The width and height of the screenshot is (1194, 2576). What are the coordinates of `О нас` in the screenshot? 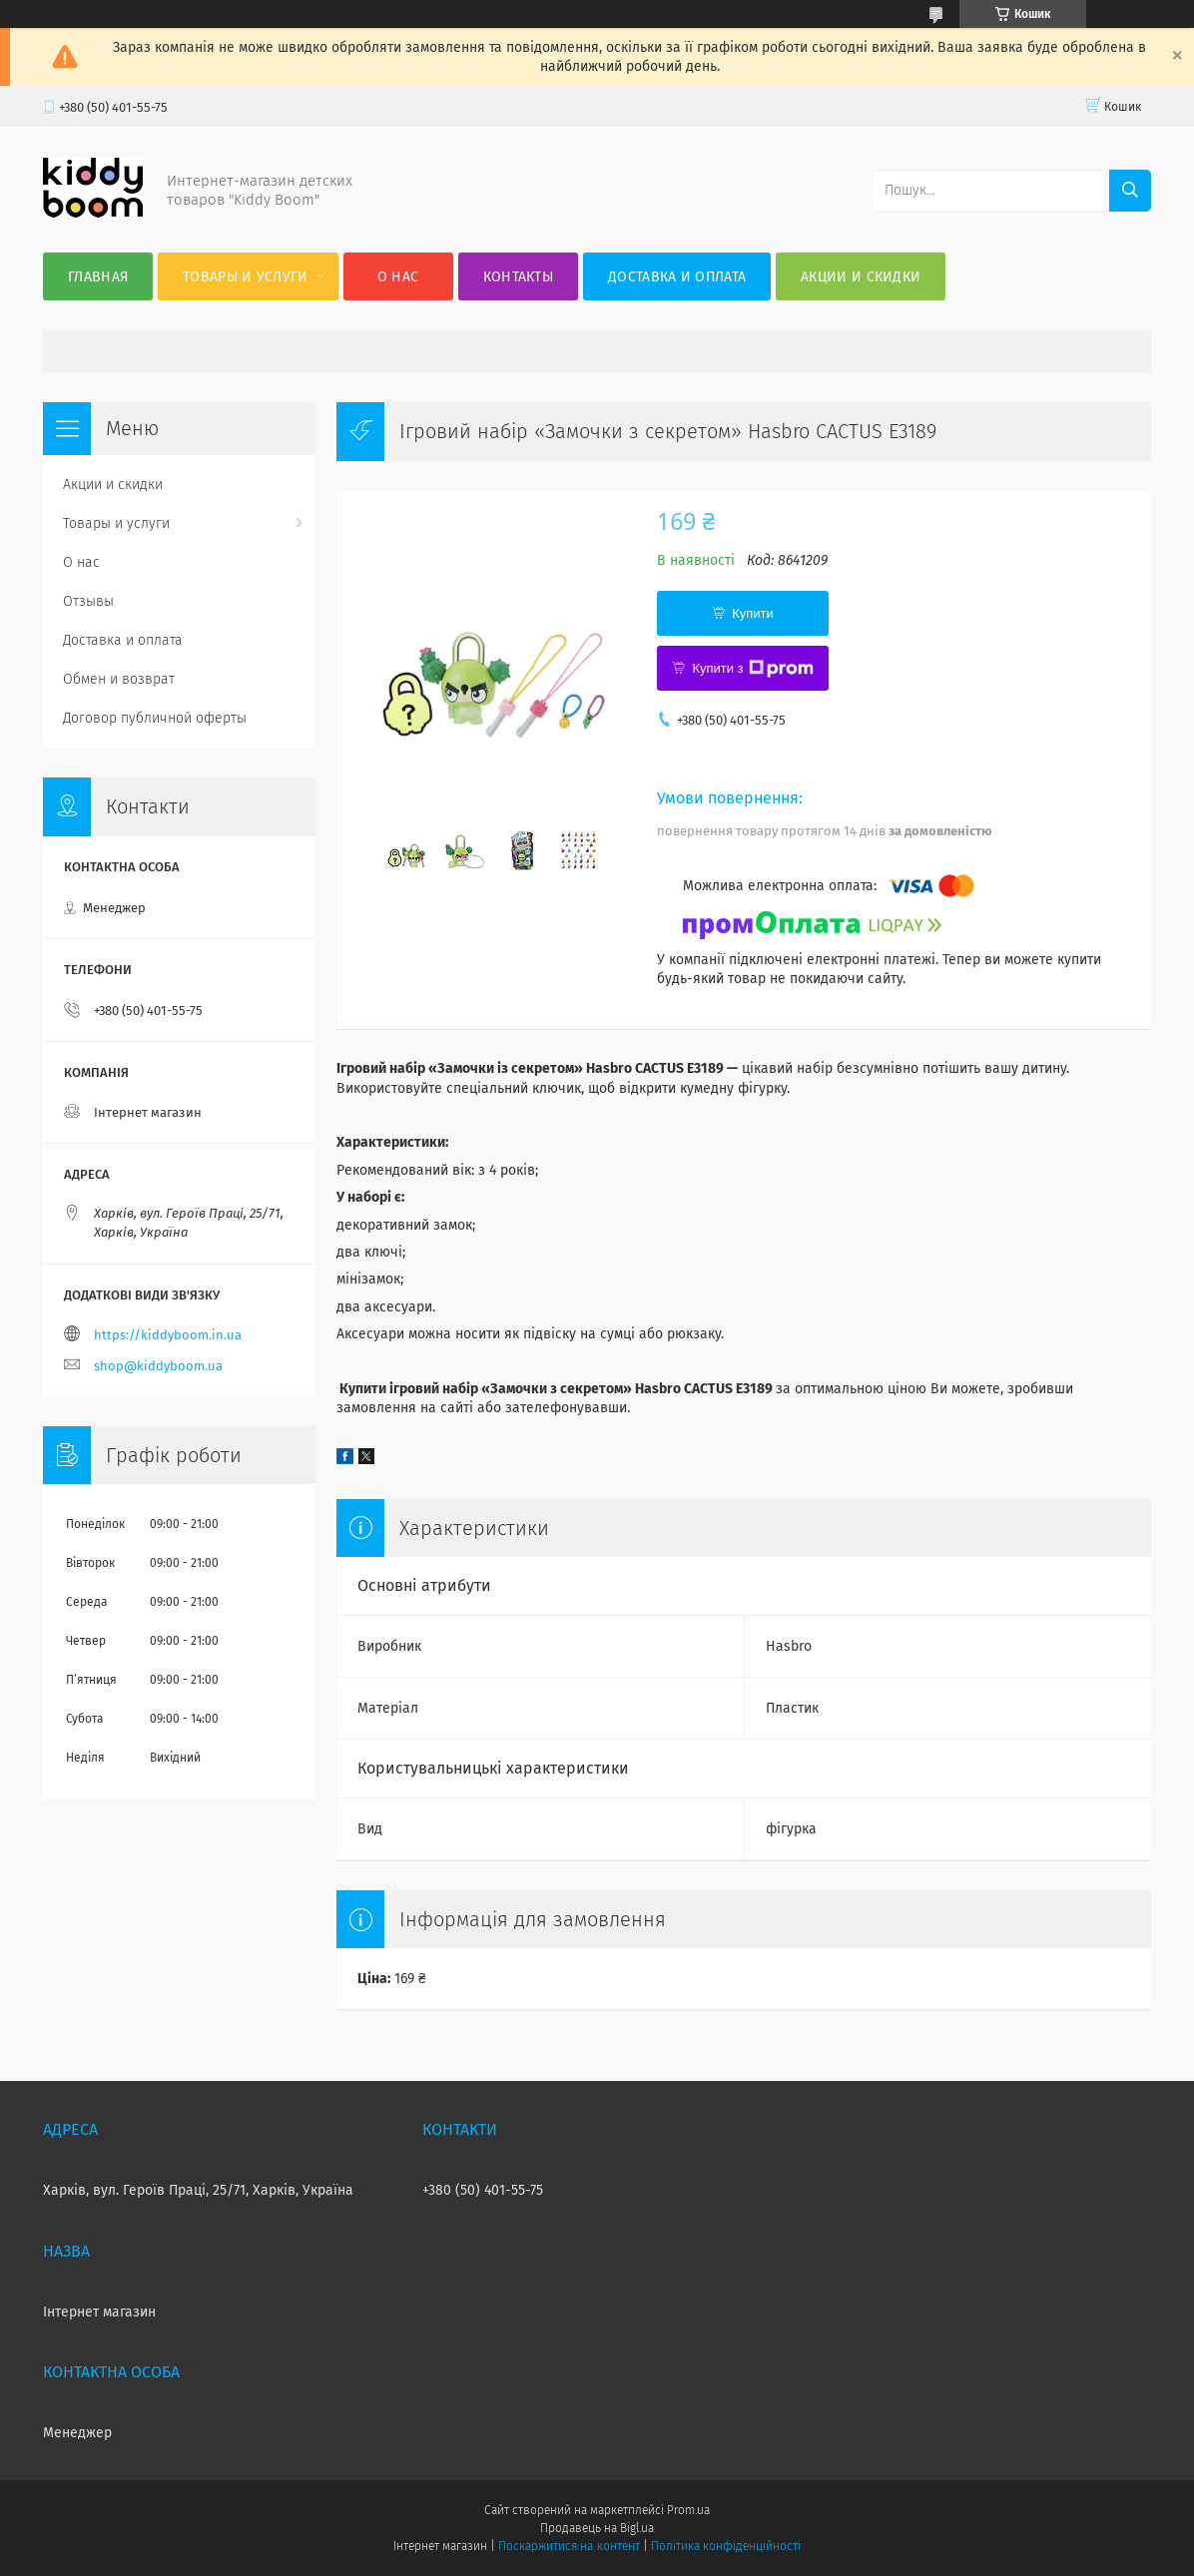 It's located at (398, 276).